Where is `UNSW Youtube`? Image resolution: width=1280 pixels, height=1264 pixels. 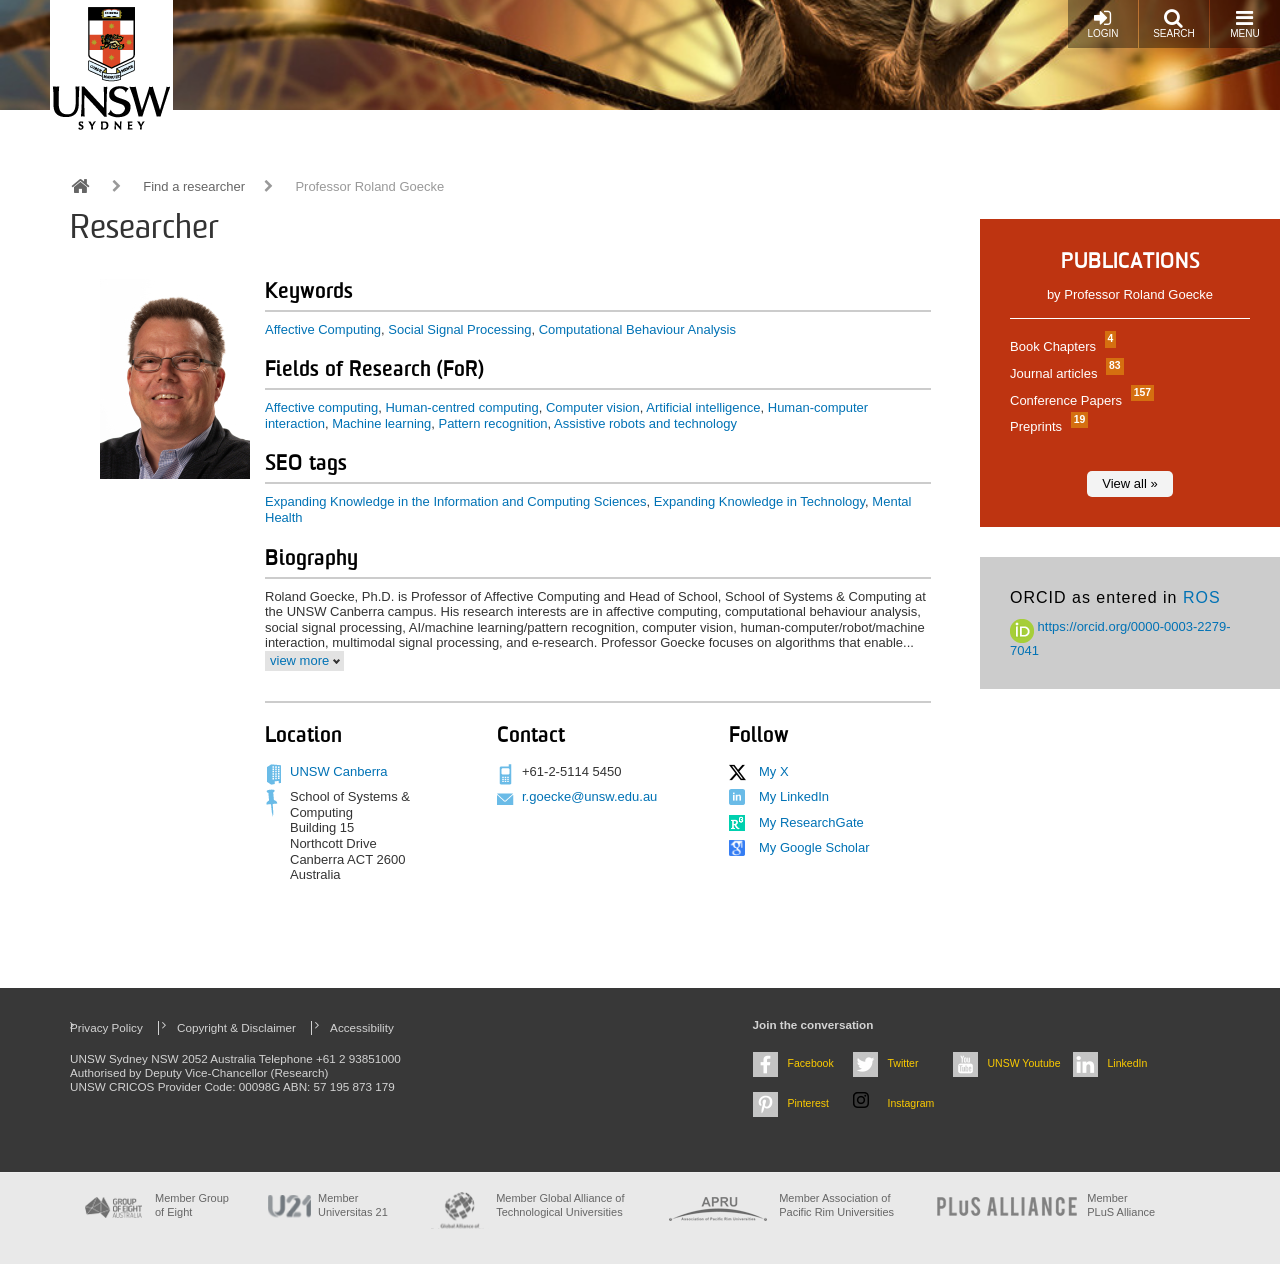 UNSW Youtube is located at coordinates (1024, 1063).